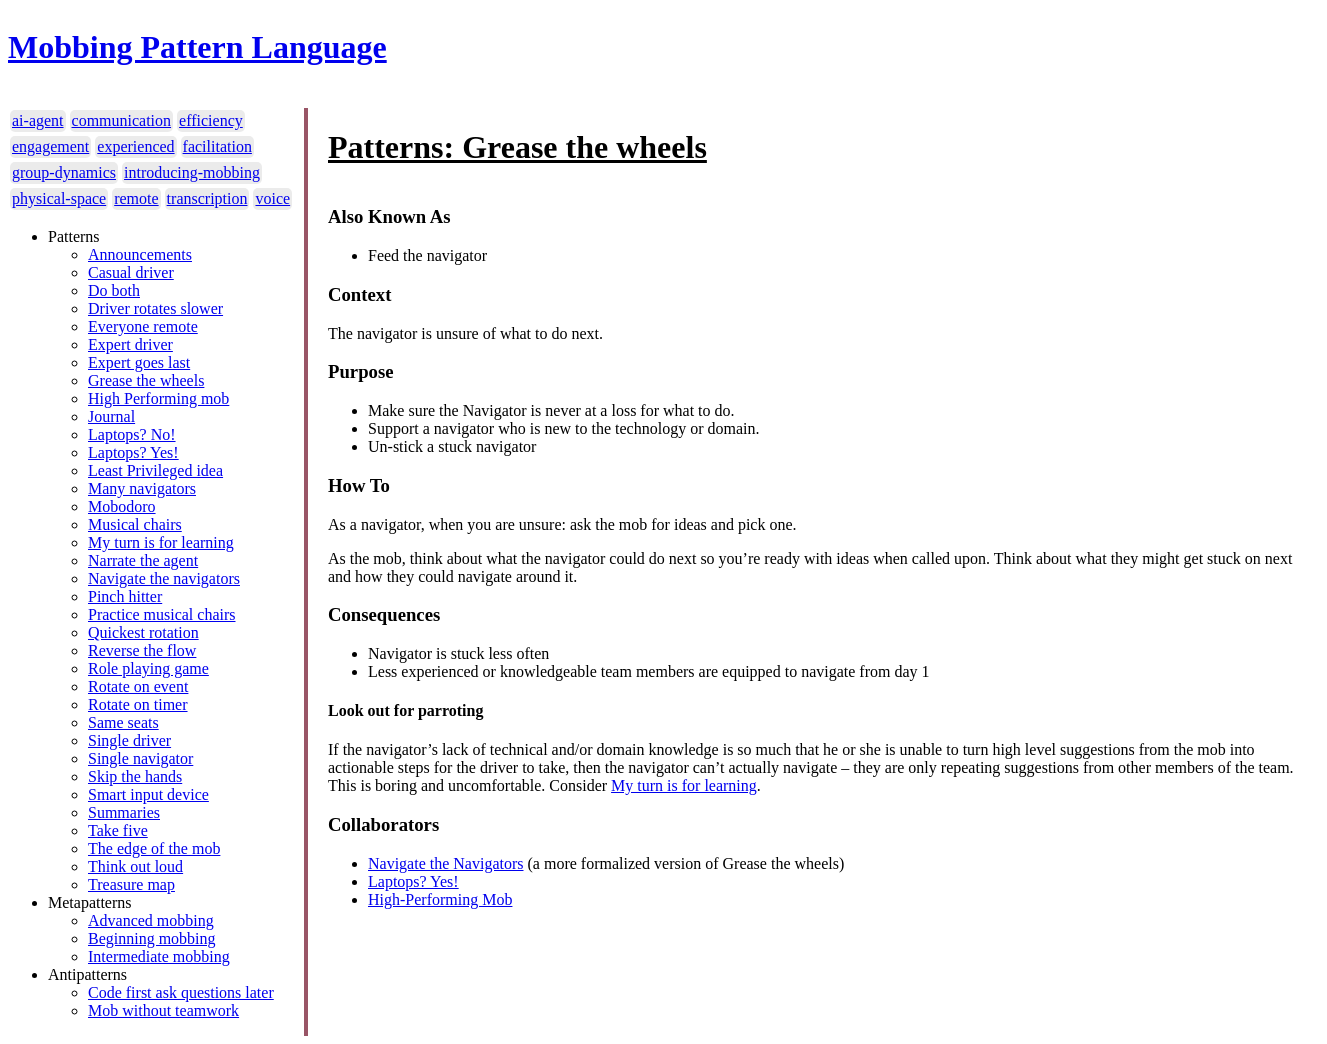 The width and height of the screenshot is (1327, 1044). Describe the element at coordinates (143, 632) in the screenshot. I see `Quickest rotation` at that location.